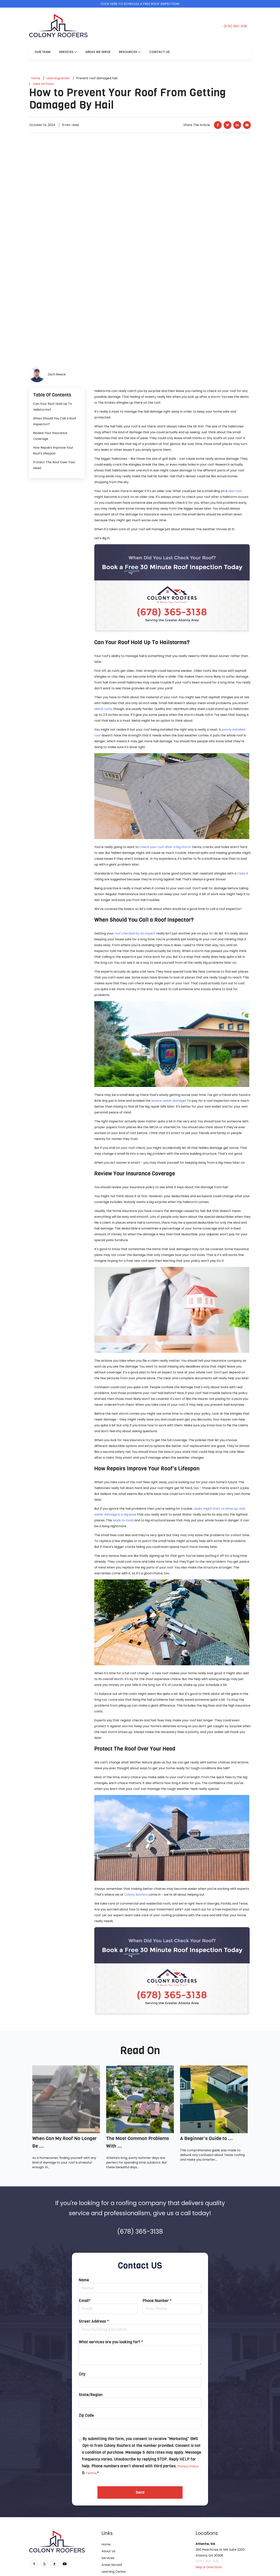  What do you see at coordinates (108, 2440) in the screenshot?
I see `About Us` at bounding box center [108, 2440].